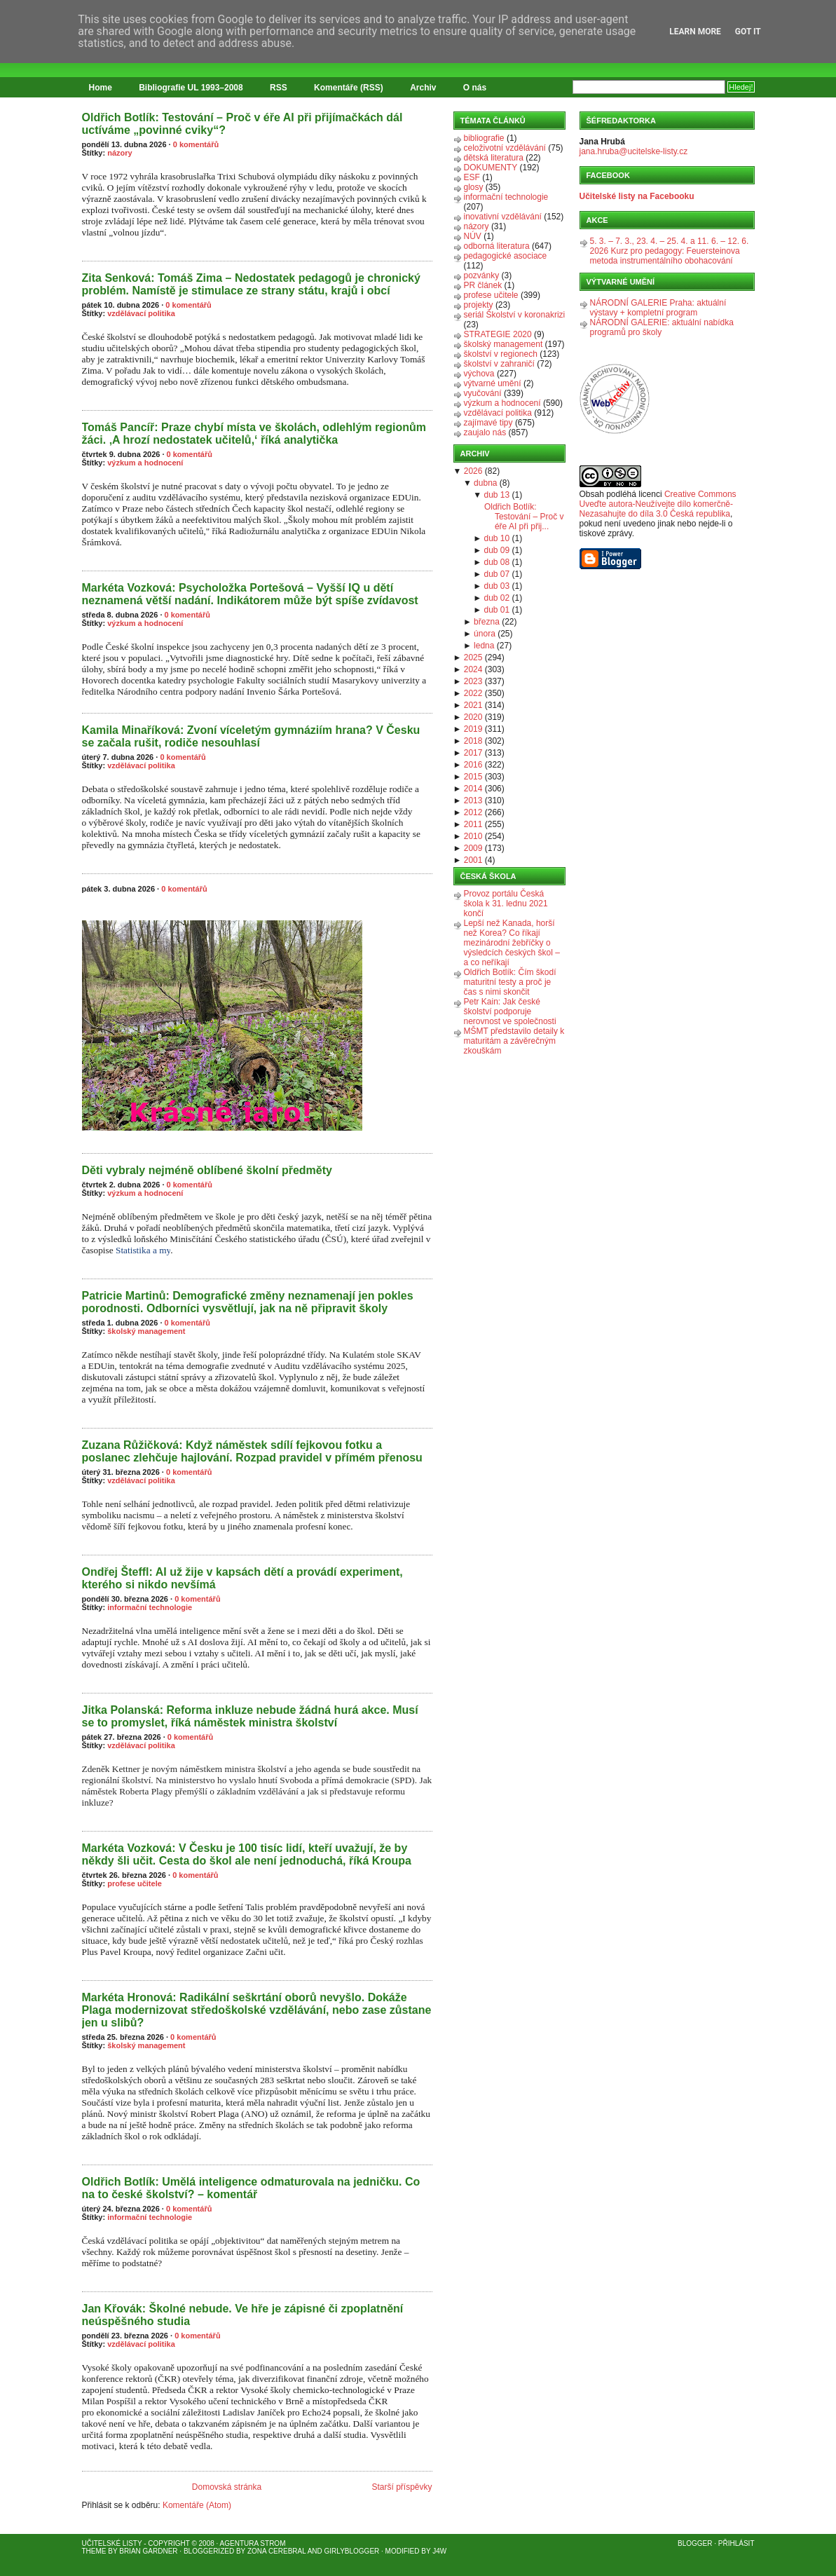 The height and width of the screenshot is (2576, 836). Describe the element at coordinates (658, 308) in the screenshot. I see `NÁRODNÍ GALERIE Praha: aktuální výstavy + kompletní program` at that location.